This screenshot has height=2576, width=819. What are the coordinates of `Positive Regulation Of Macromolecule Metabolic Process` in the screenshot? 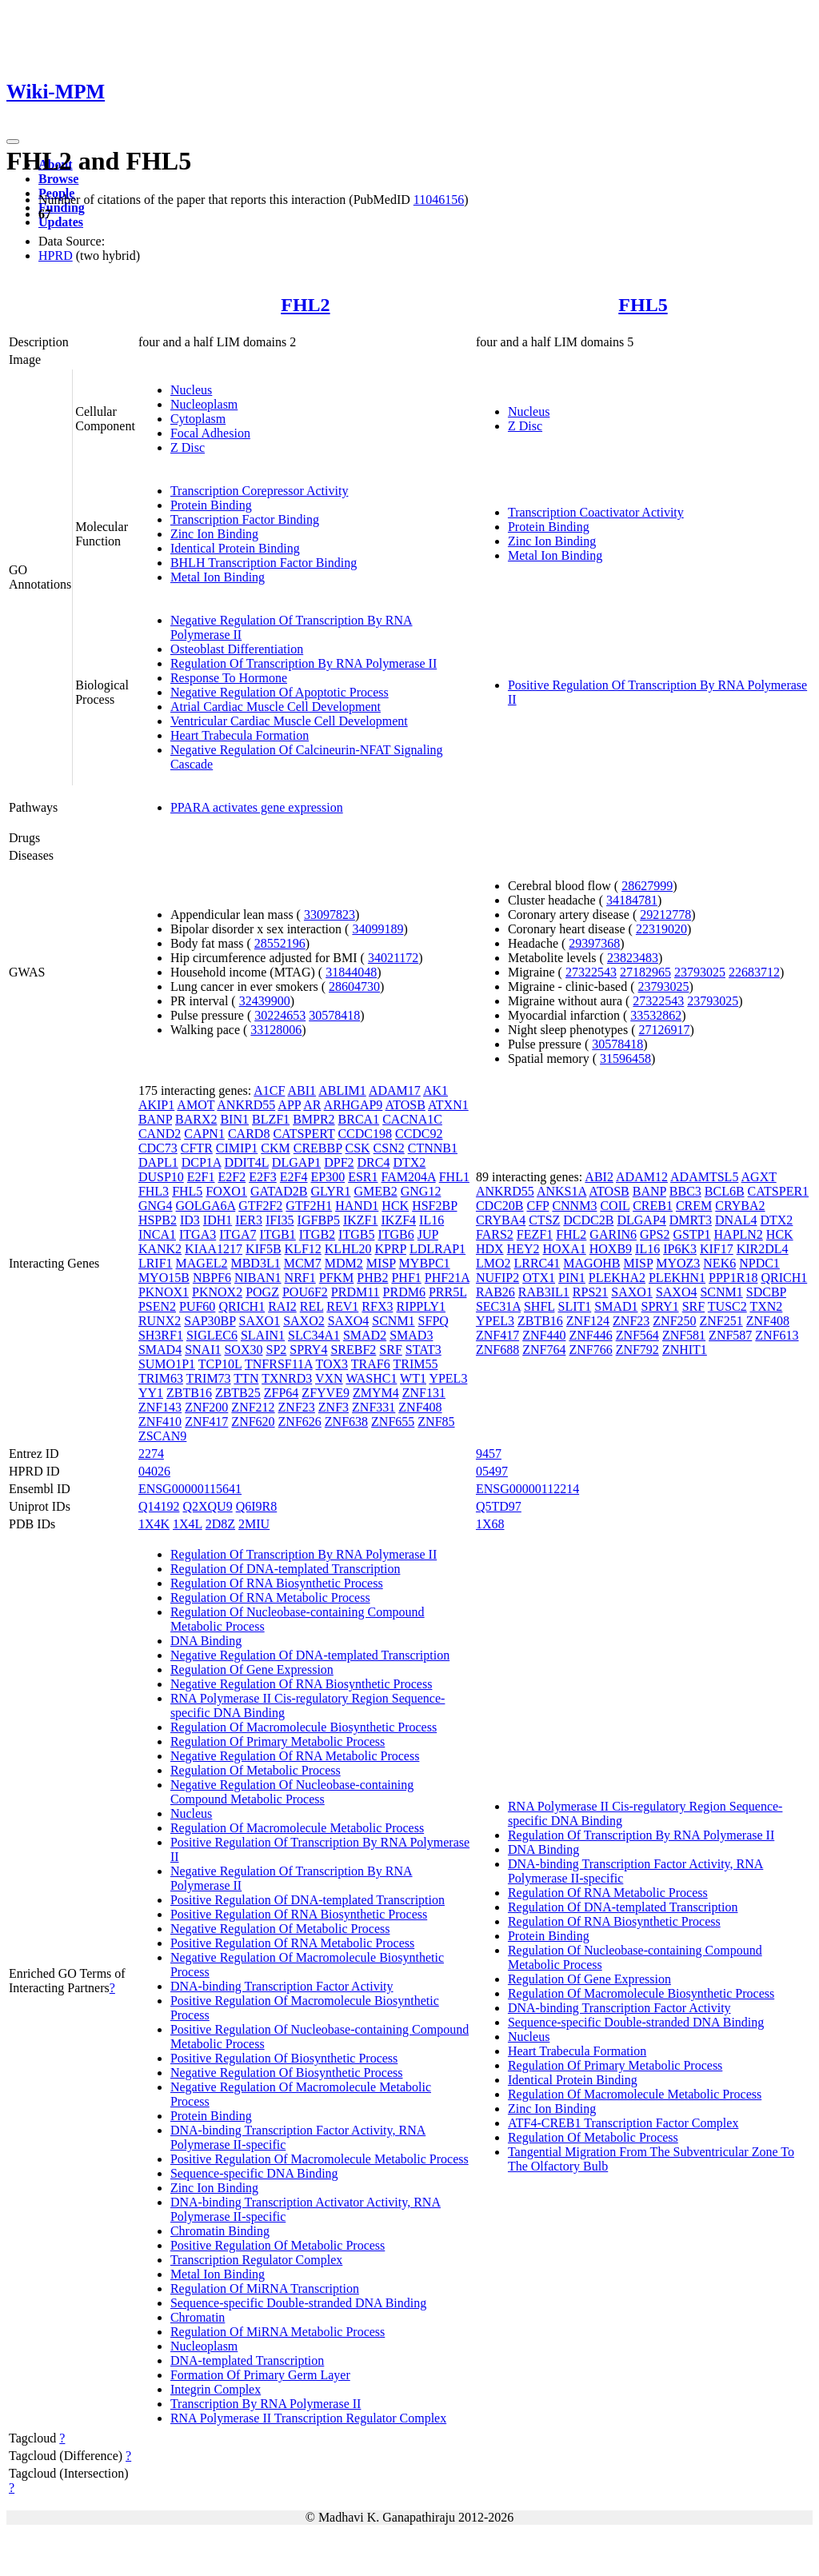 It's located at (319, 2159).